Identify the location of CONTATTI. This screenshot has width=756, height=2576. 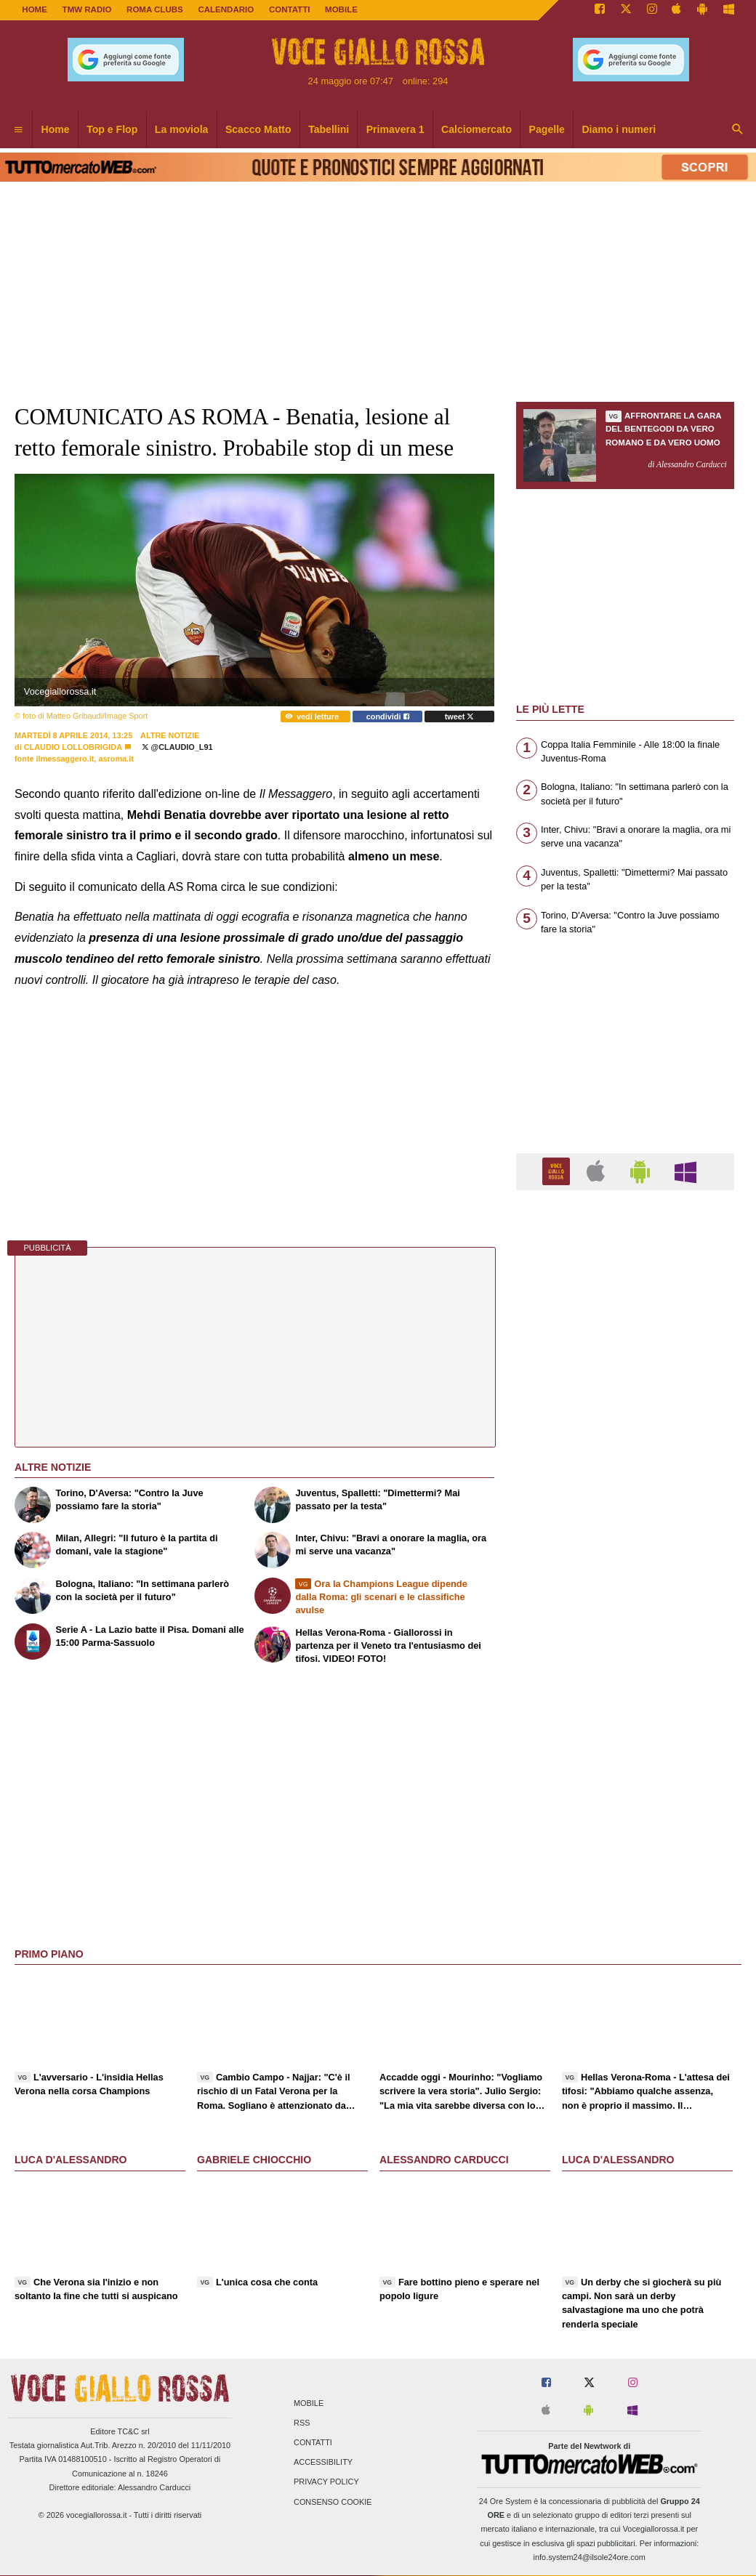
(289, 9).